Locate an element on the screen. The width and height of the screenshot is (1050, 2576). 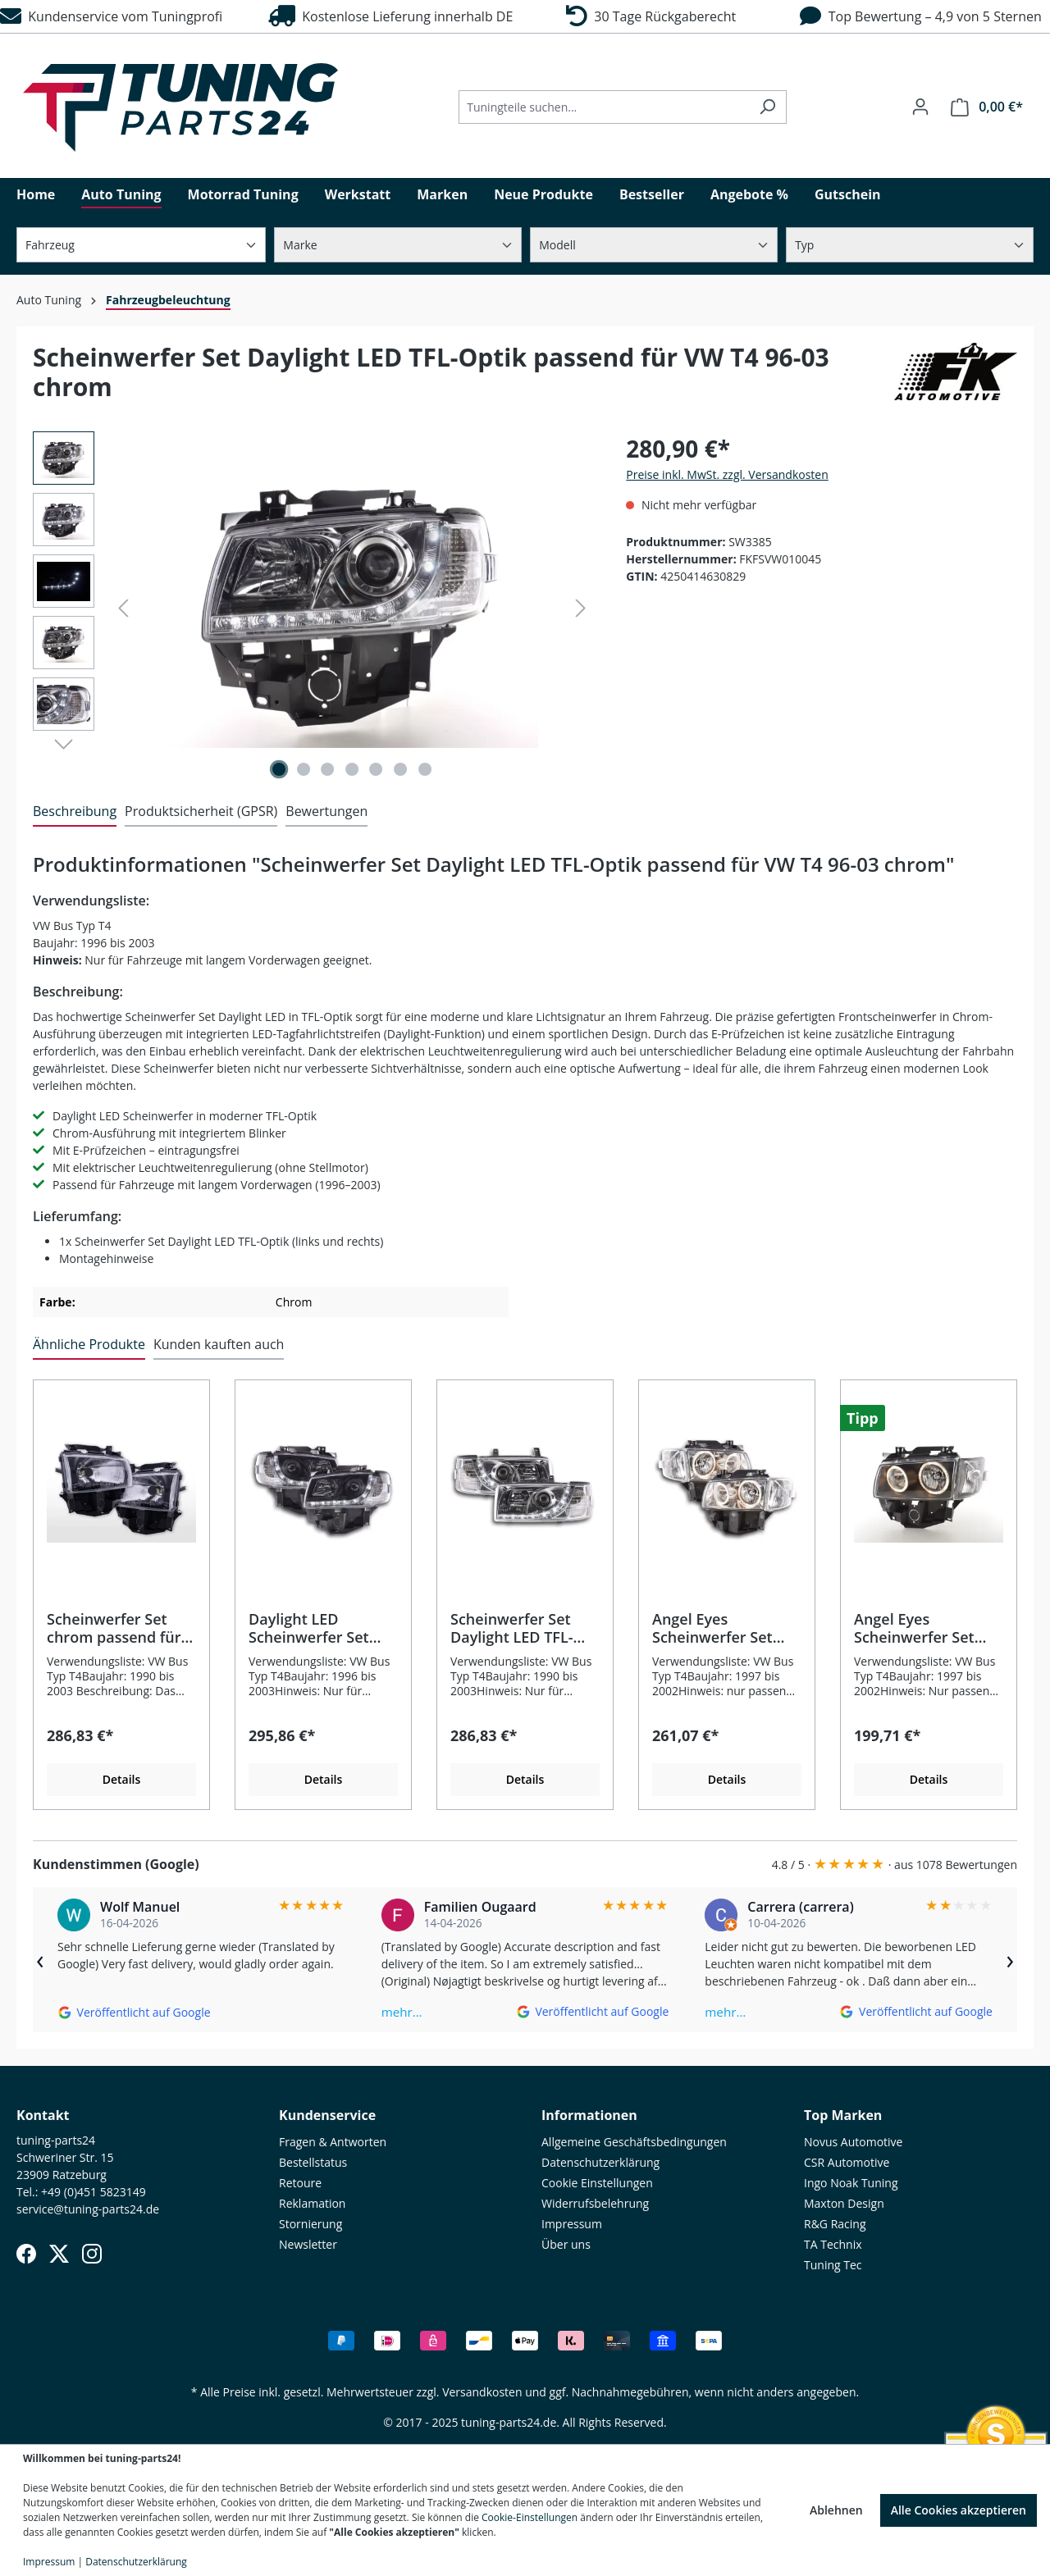
Alle Cookies akzeptieren is located at coordinates (958, 2510).